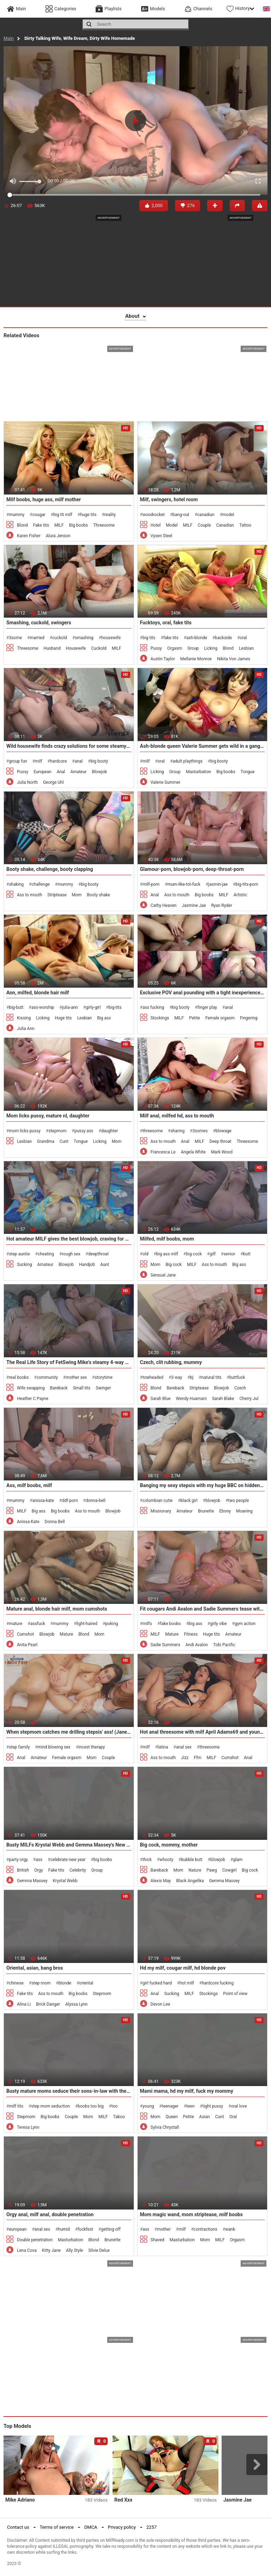  I want to click on cheating, so click(46, 1253).